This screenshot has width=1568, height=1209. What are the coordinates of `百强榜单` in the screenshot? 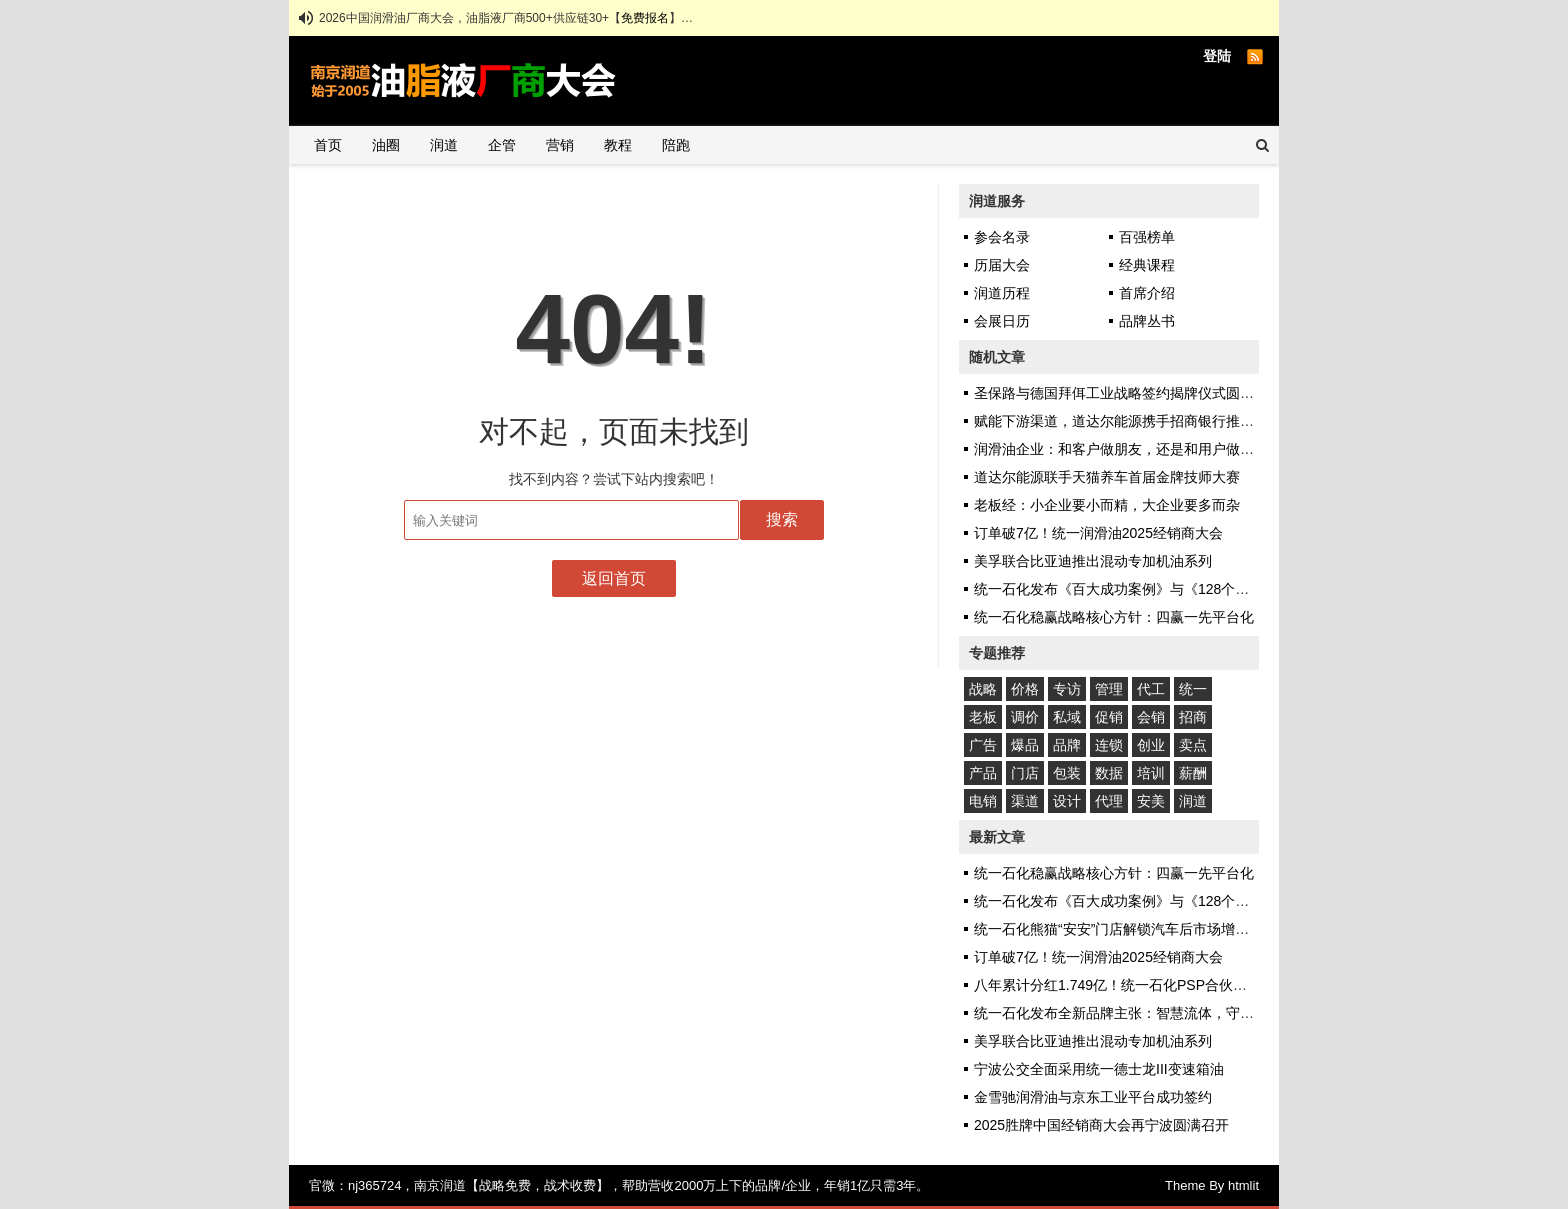 It's located at (1147, 237).